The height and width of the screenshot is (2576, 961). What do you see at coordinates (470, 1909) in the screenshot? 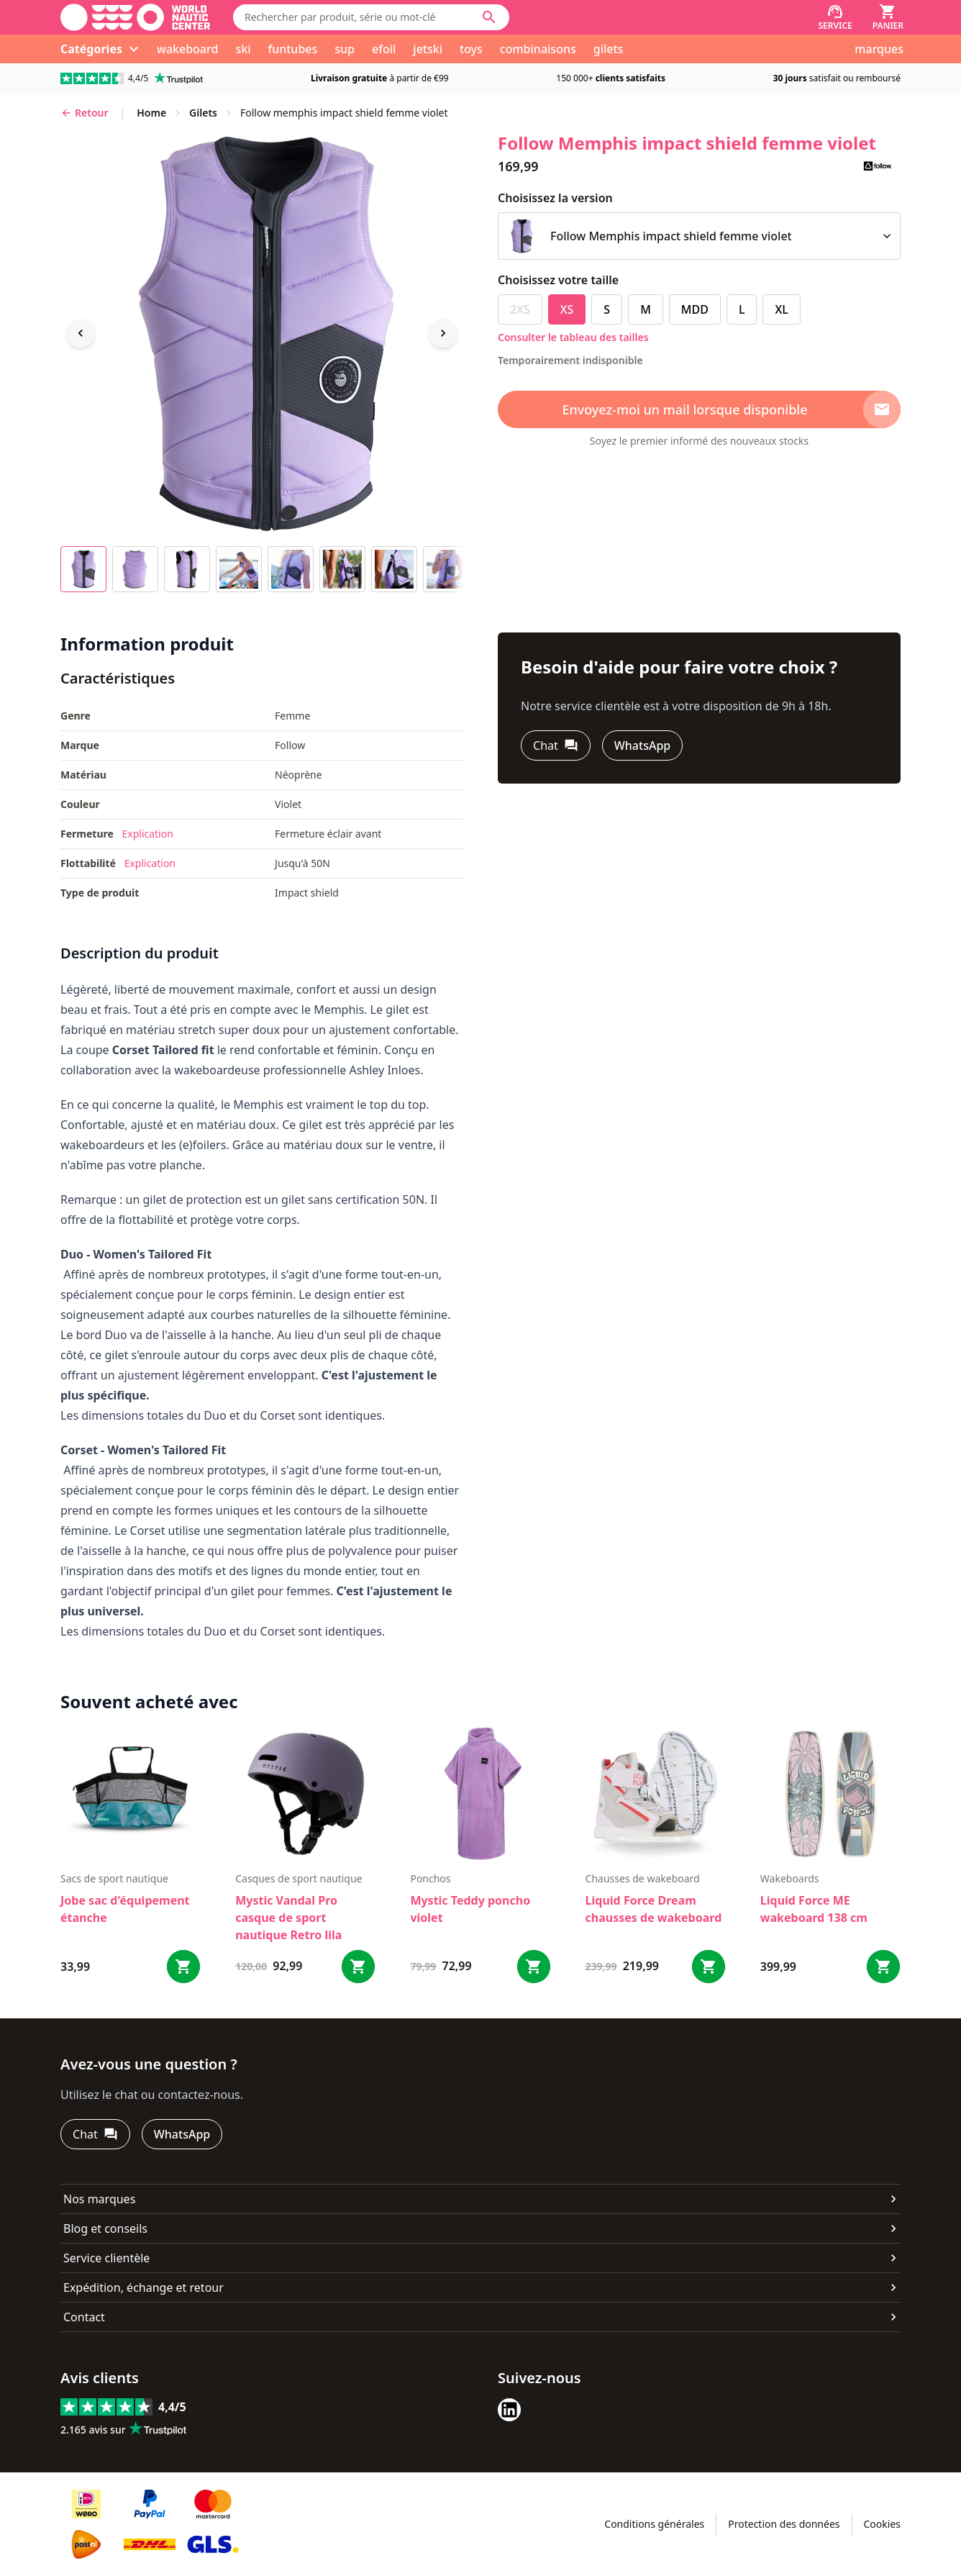
I see `Mystic Teddy poncho violet` at bounding box center [470, 1909].